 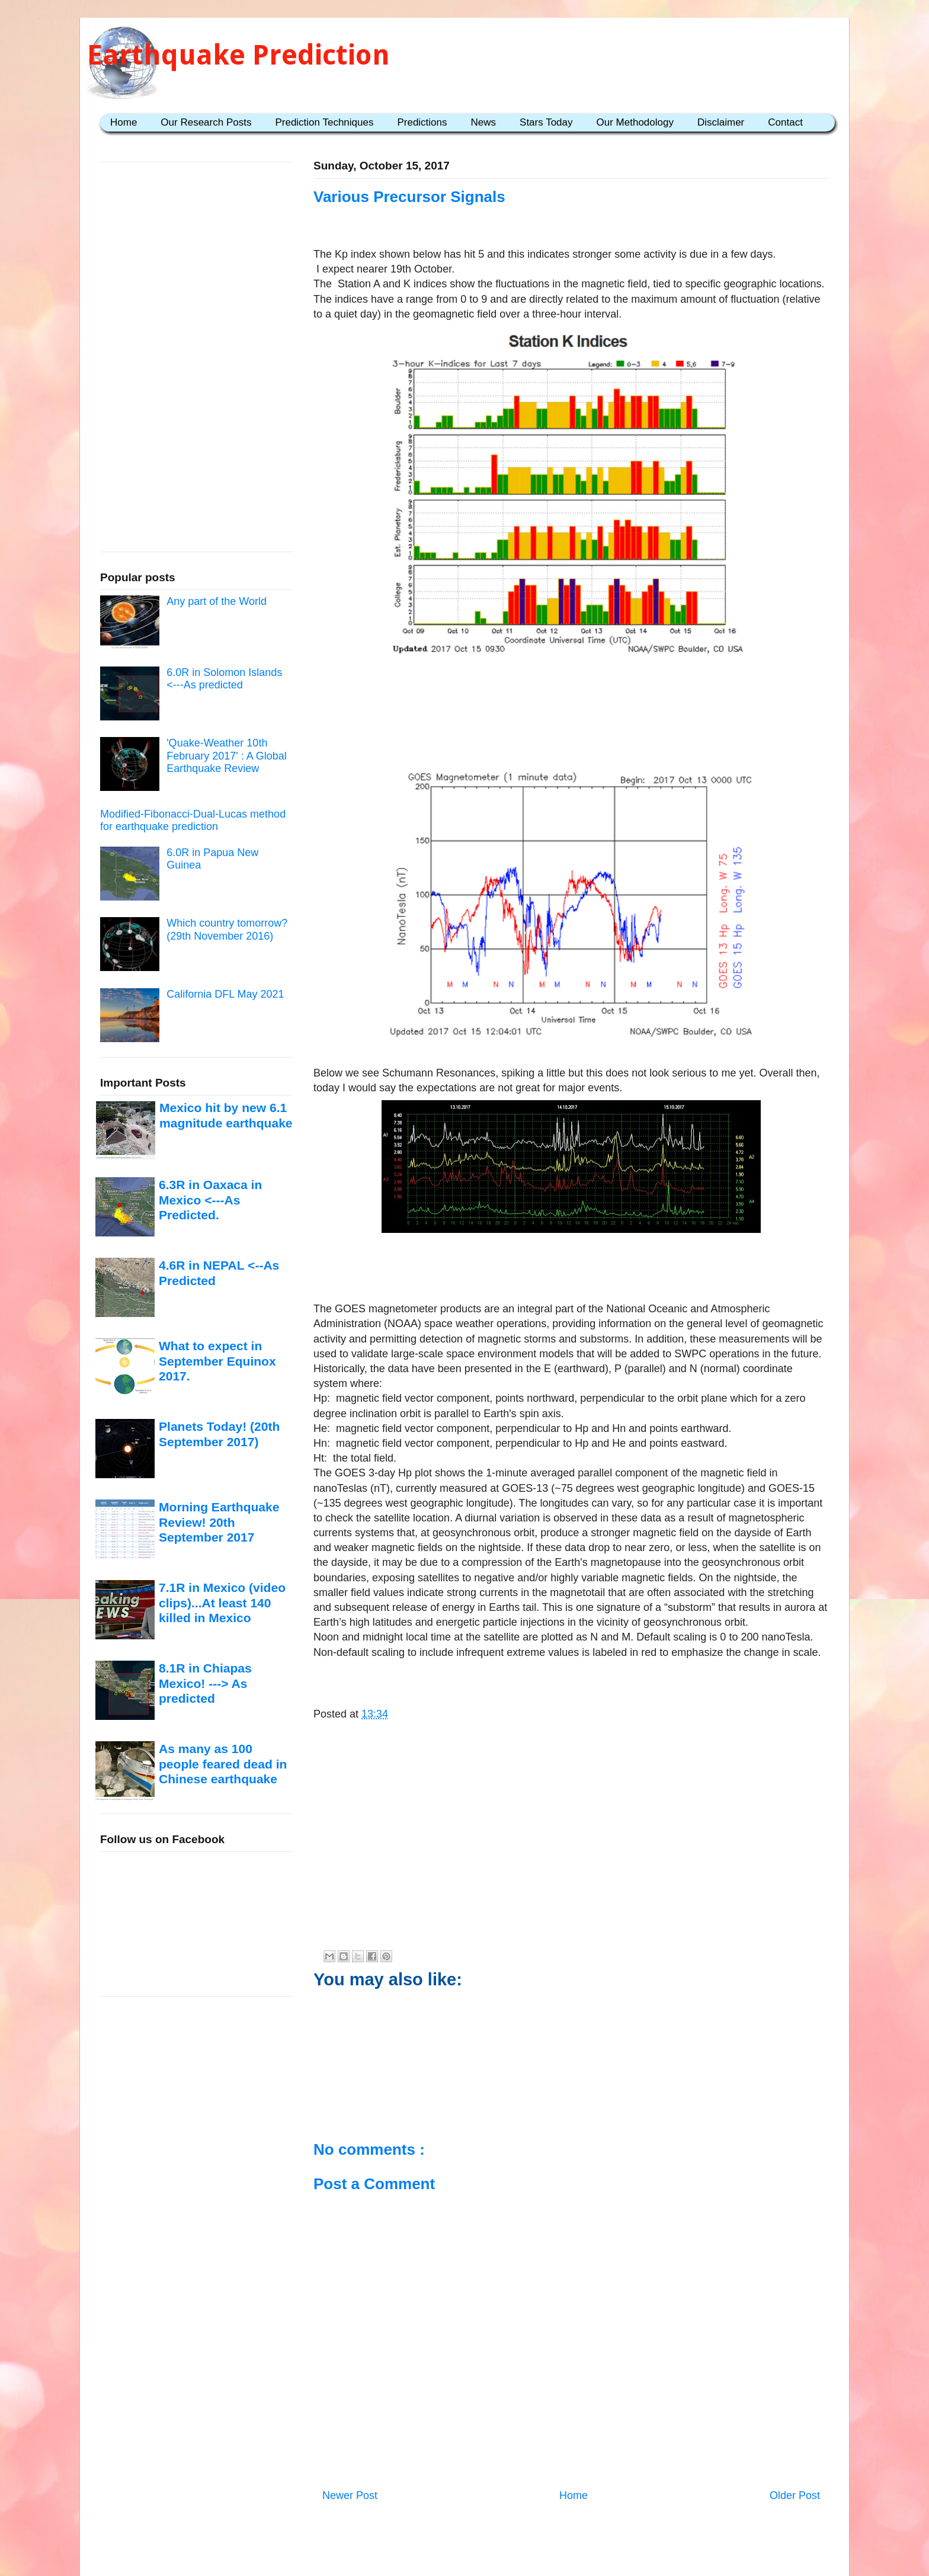 What do you see at coordinates (324, 122) in the screenshot?
I see `Prediction Techniques` at bounding box center [324, 122].